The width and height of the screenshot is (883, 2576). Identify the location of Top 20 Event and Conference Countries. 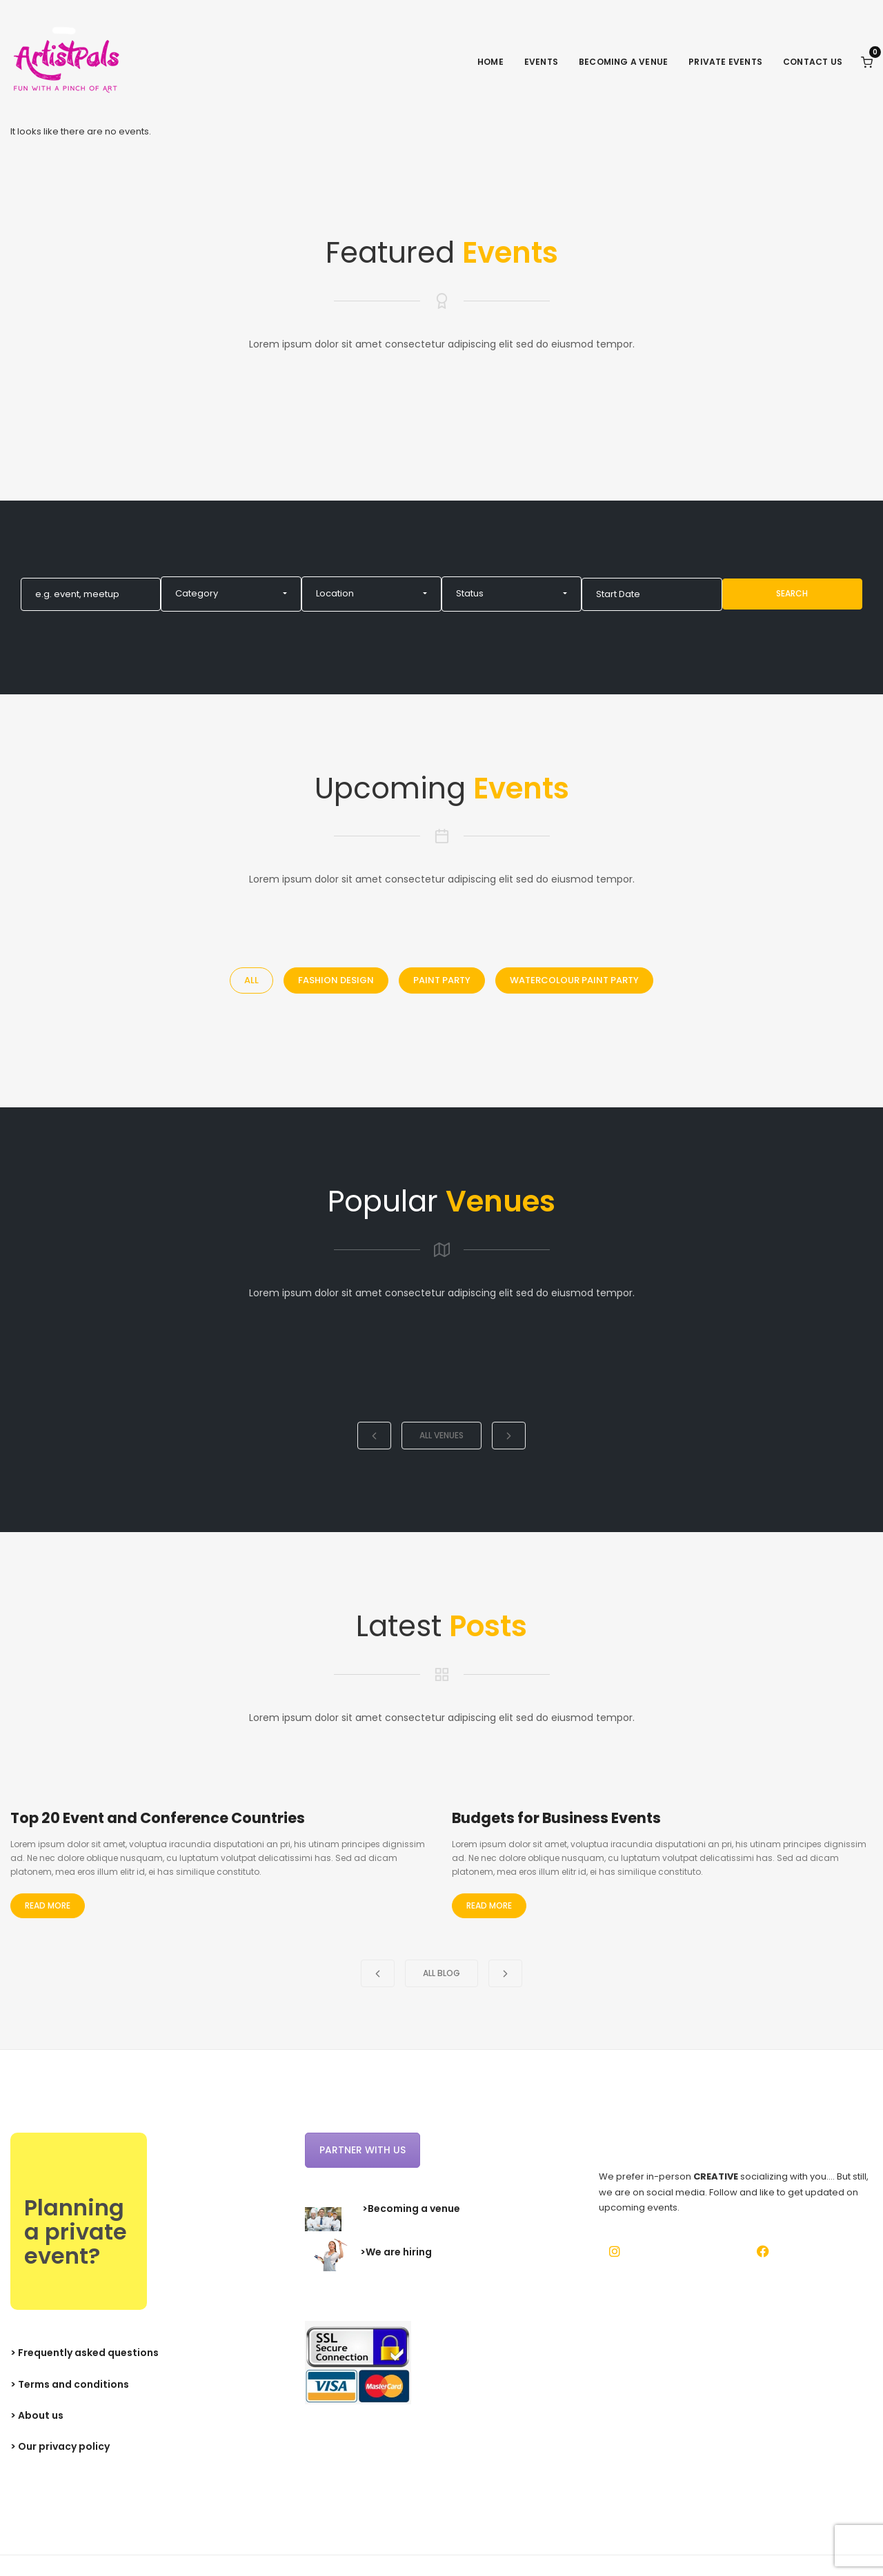
(157, 1818).